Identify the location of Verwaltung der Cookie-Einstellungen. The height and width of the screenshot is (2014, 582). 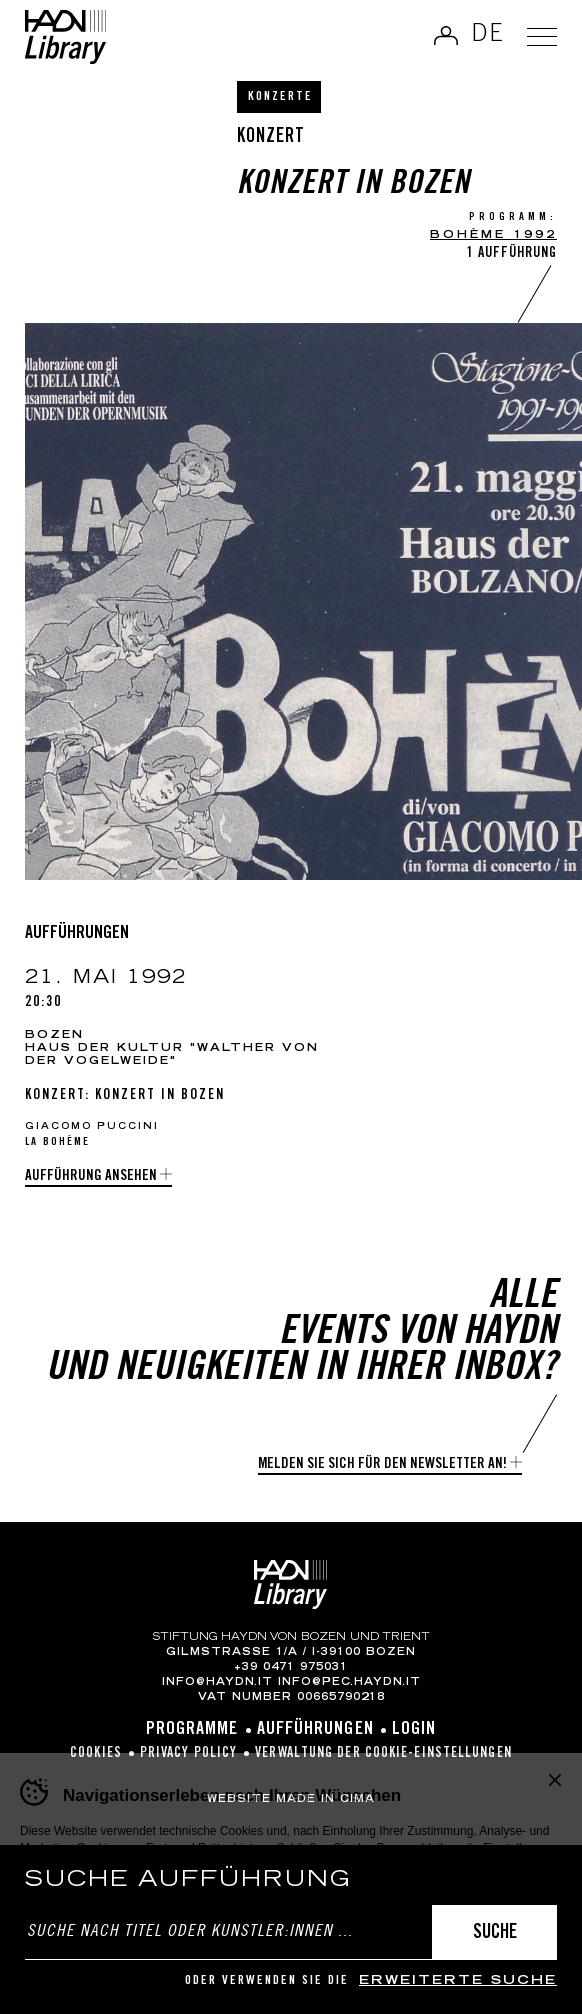
(383, 1754).